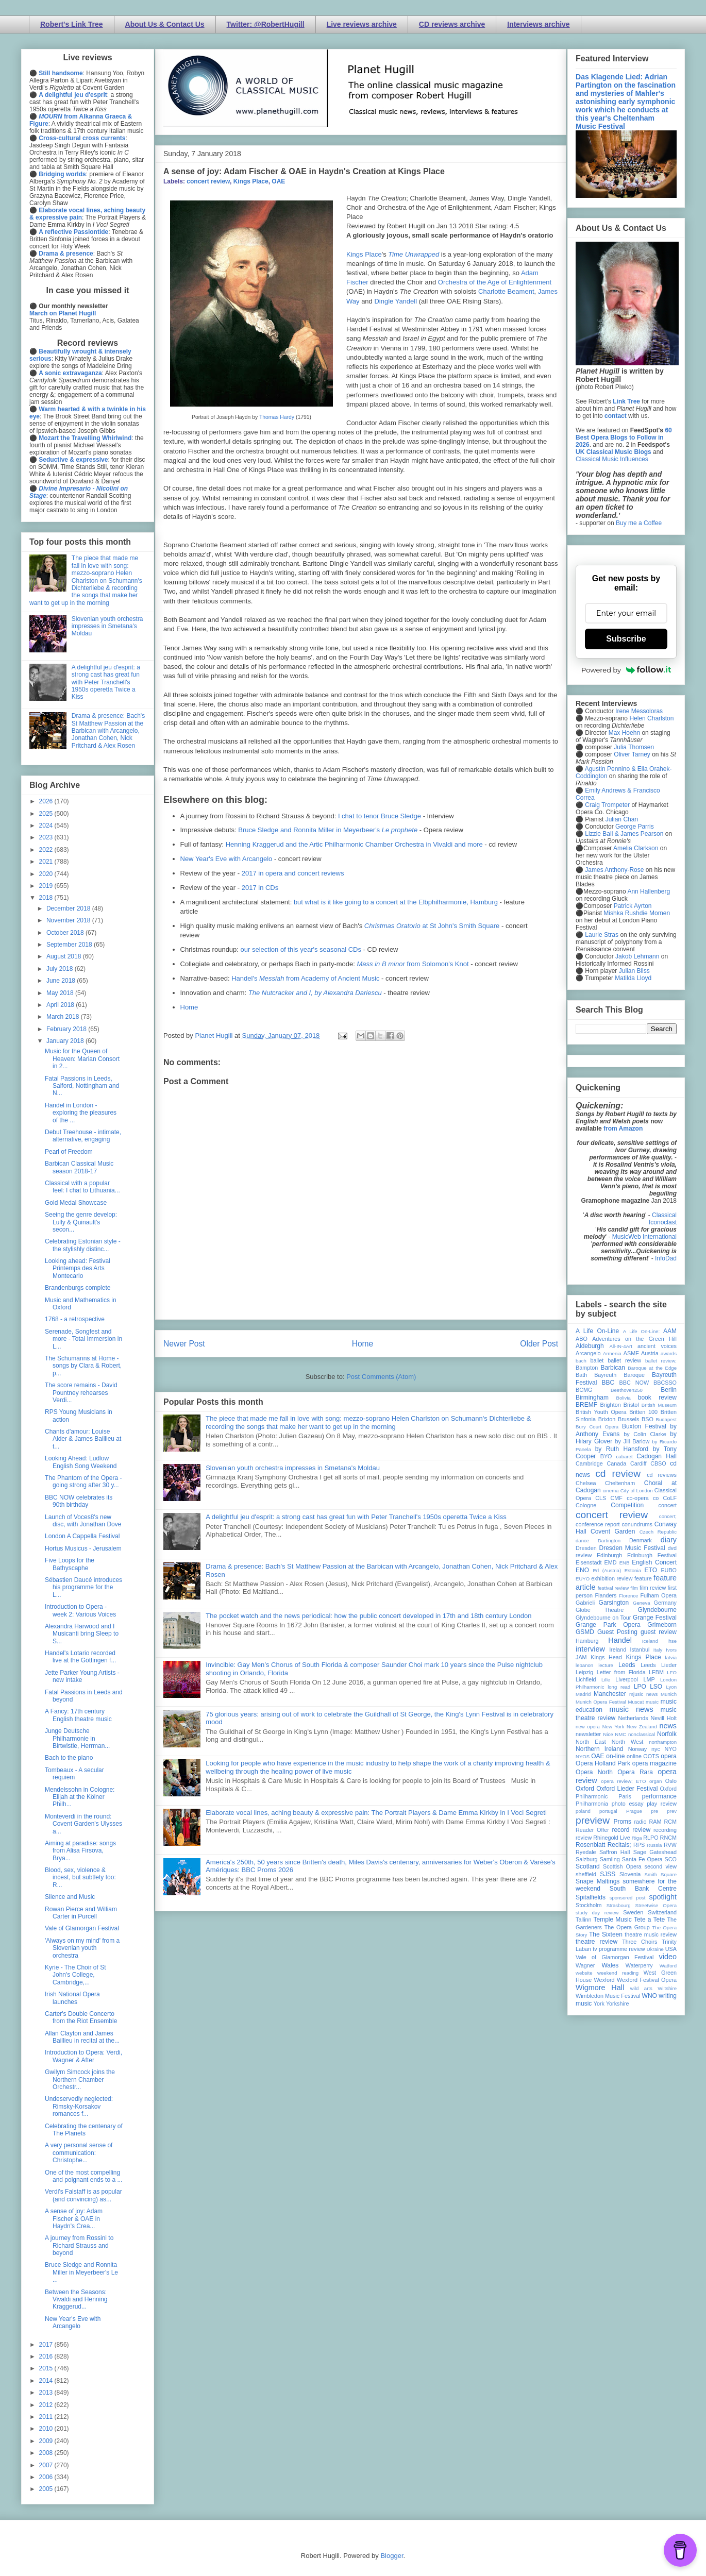  I want to click on CBSO, so click(658, 1463).